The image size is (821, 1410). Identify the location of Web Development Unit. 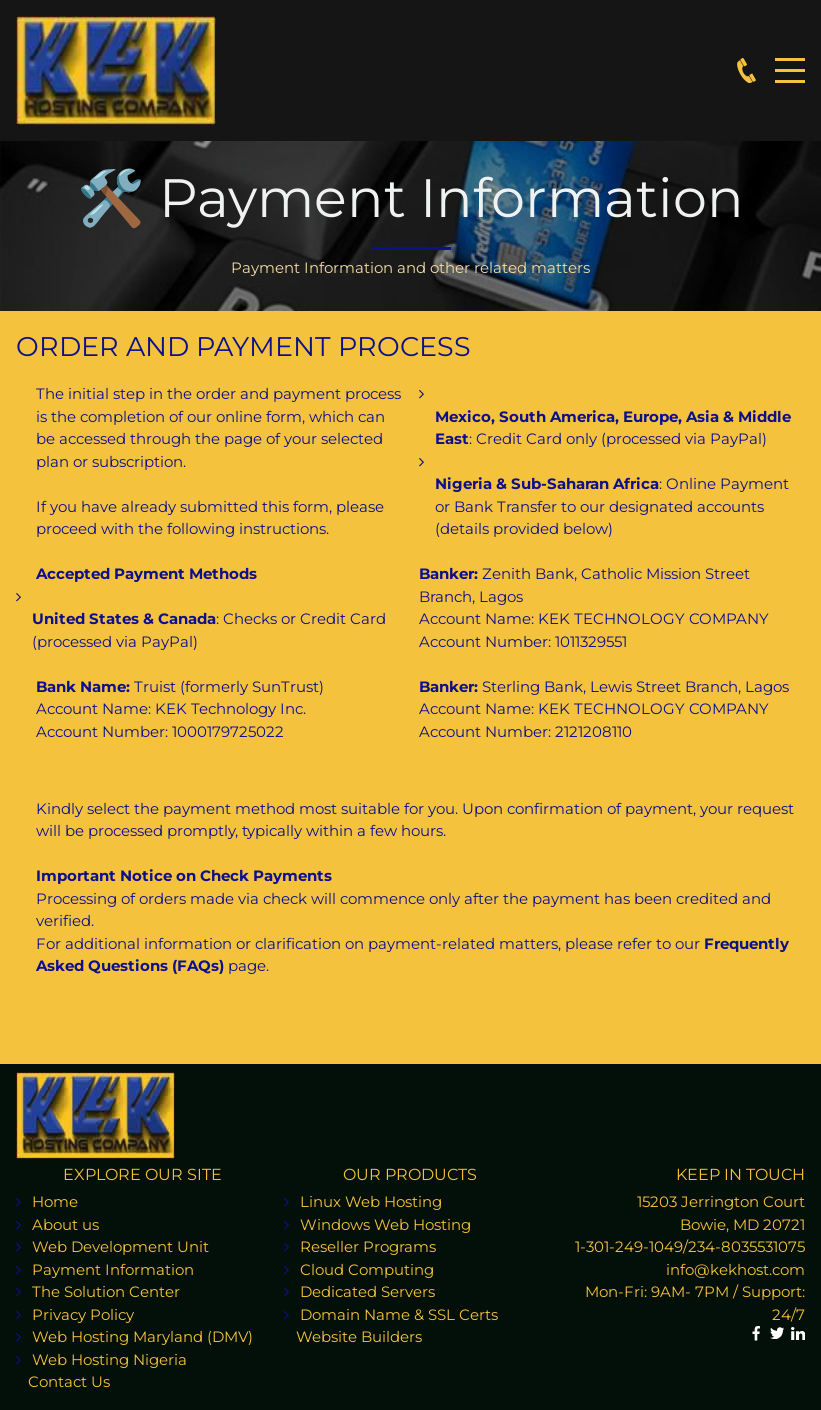
(120, 1246).